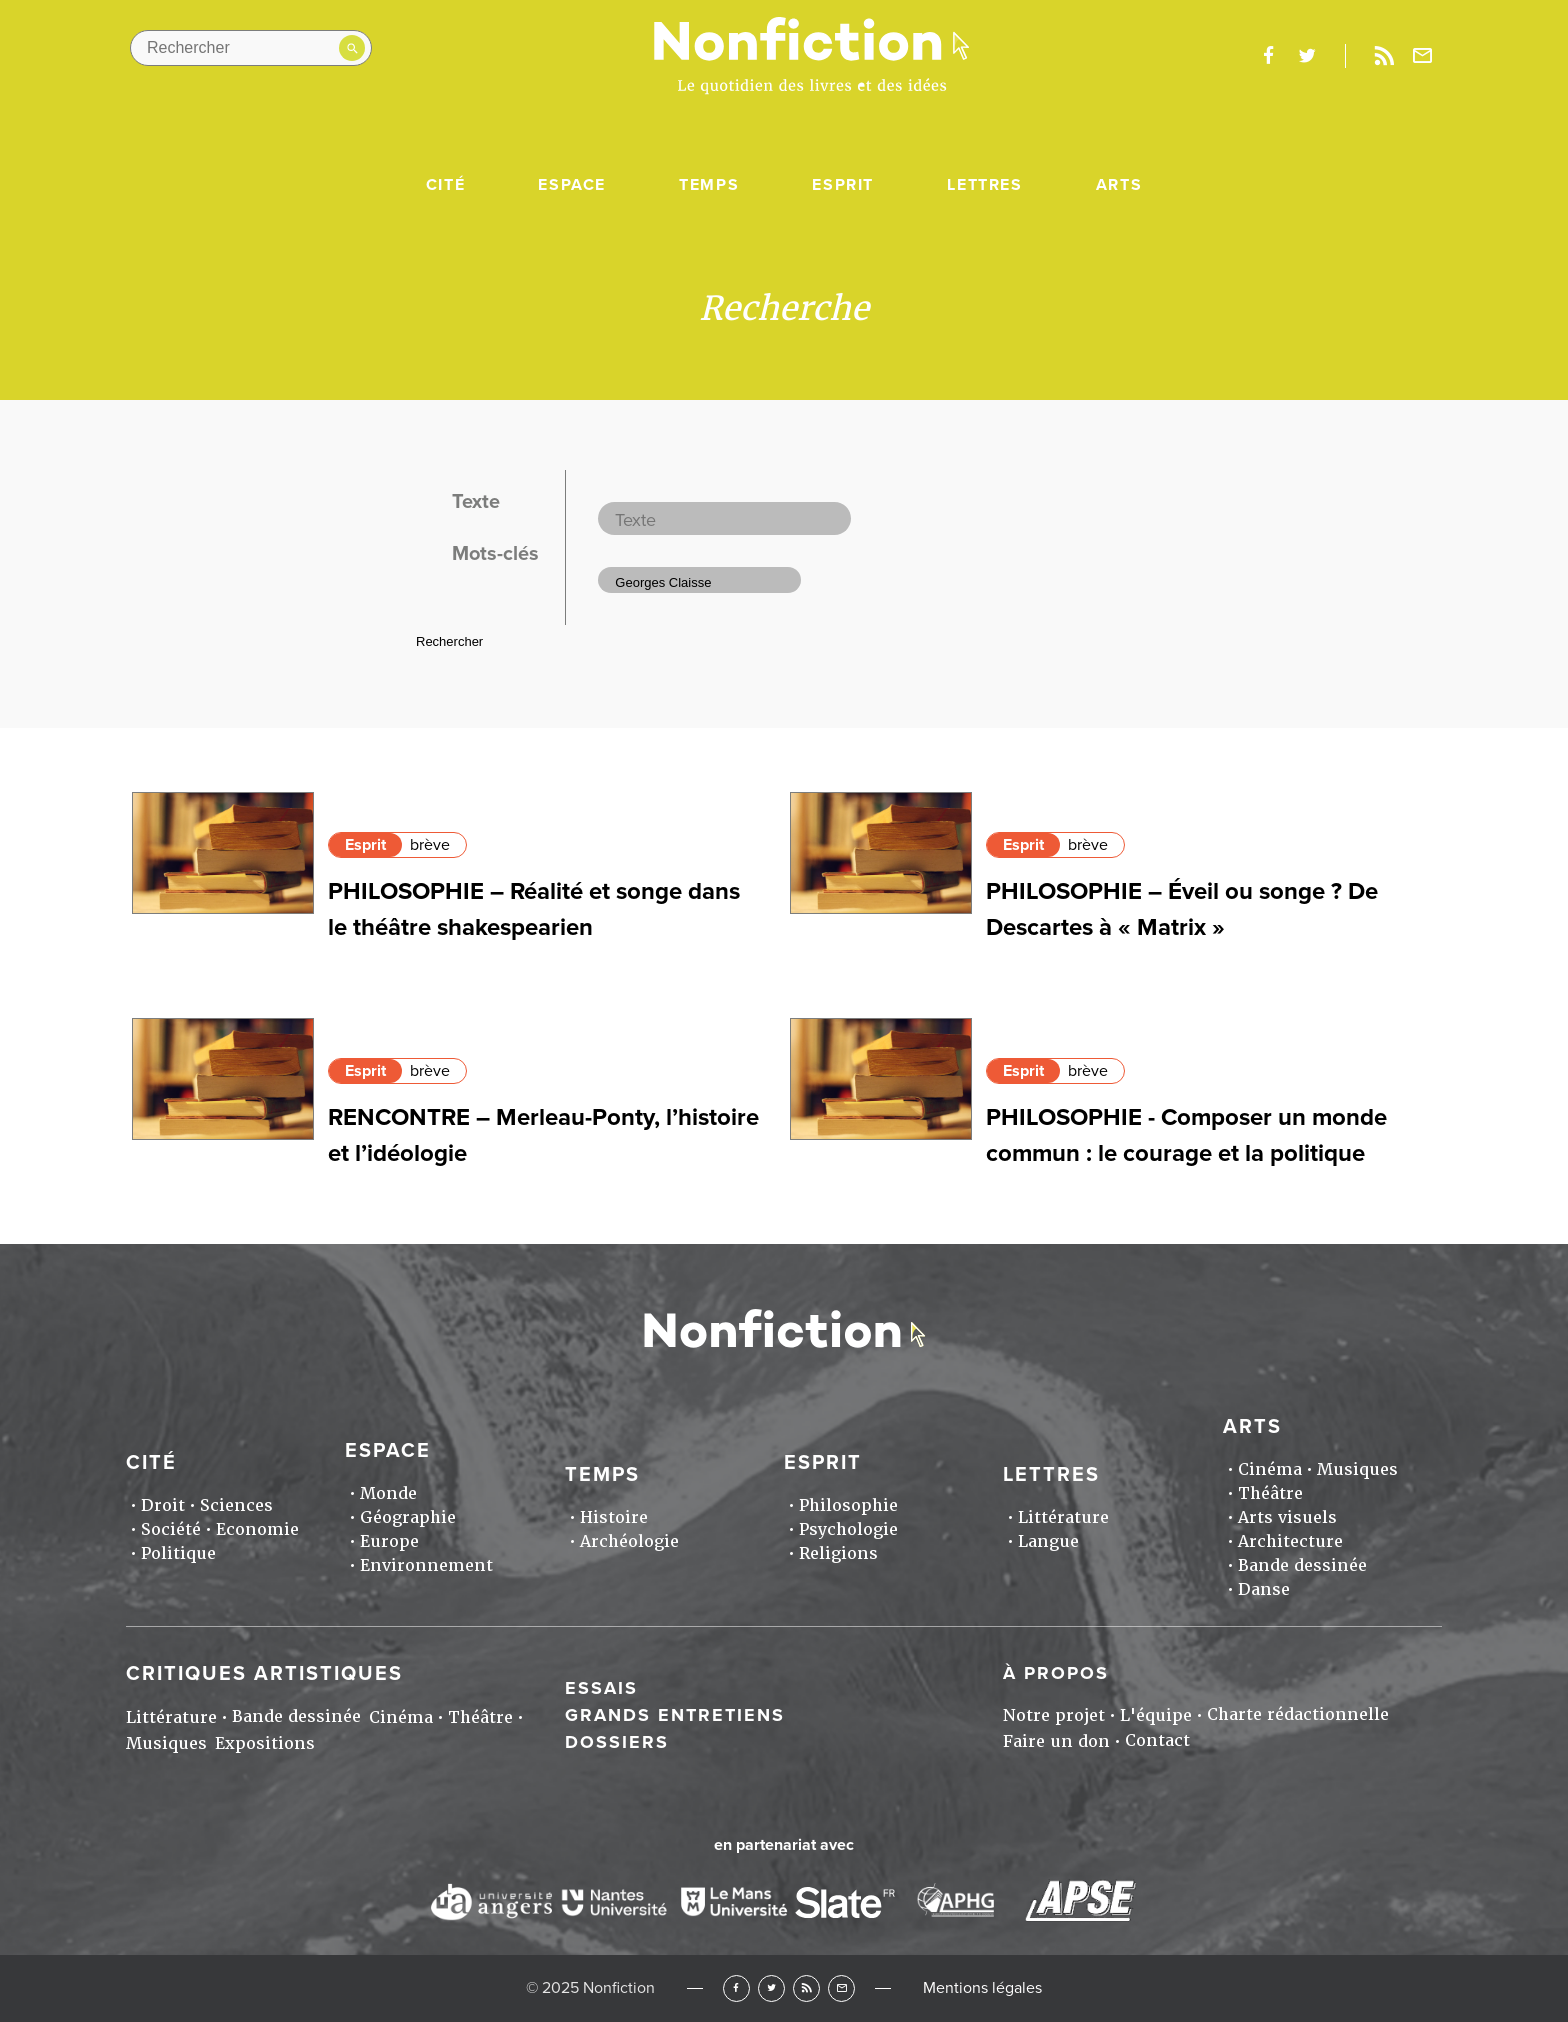  What do you see at coordinates (1119, 185) in the screenshot?
I see `Arts` at bounding box center [1119, 185].